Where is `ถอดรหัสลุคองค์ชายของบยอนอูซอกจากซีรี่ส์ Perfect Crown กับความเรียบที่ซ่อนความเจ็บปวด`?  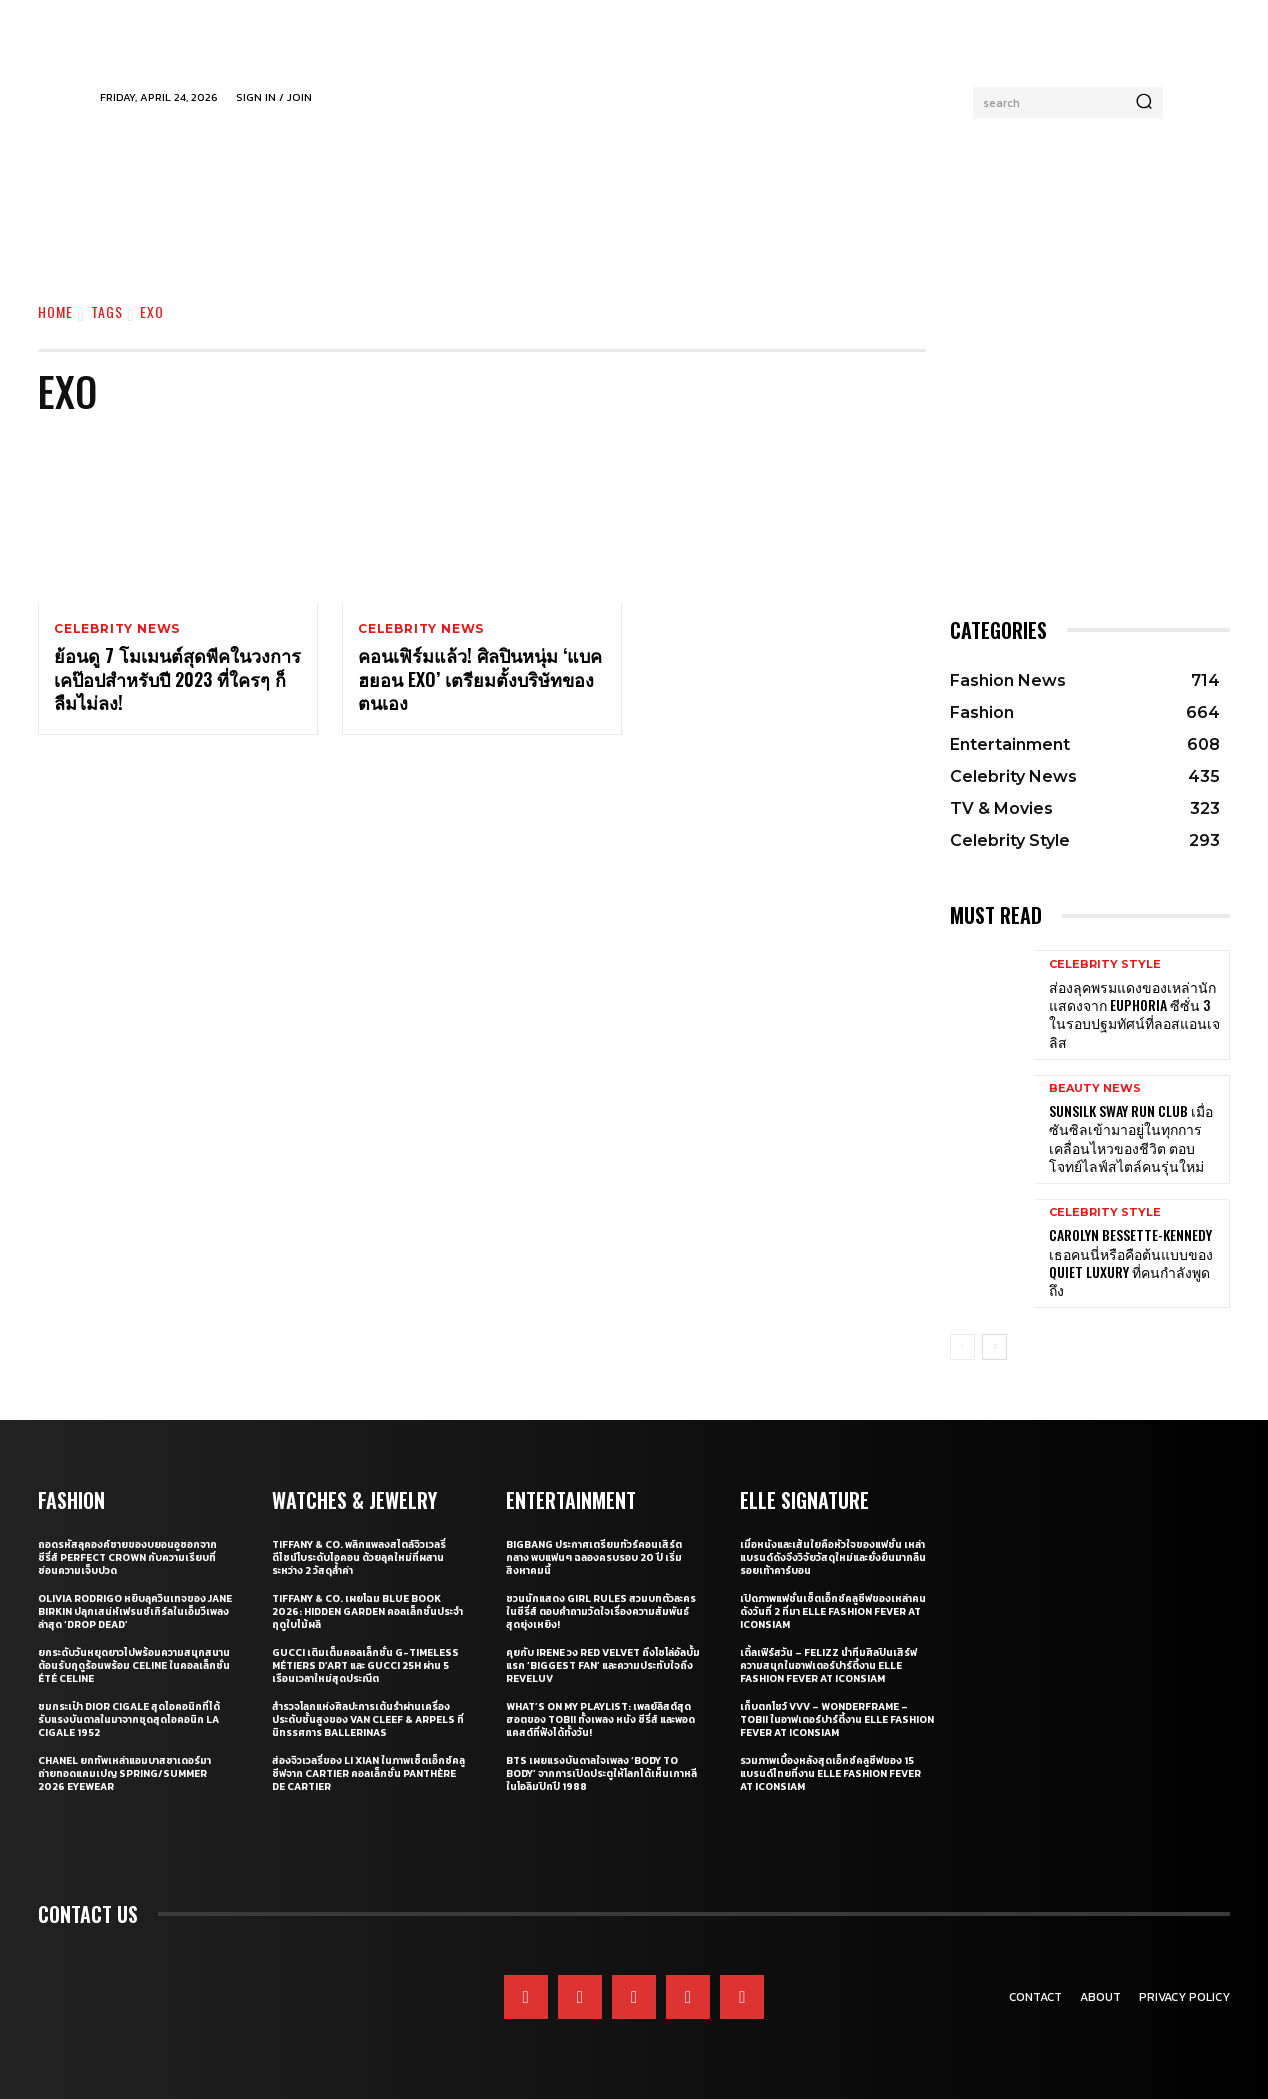 ถอดรหัสลุคองค์ชายของบยอนอูซอกจากซีรี่ส์ Perfect Crown กับความเรียบที่ซ่อนความเจ็บปวด is located at coordinates (127, 1557).